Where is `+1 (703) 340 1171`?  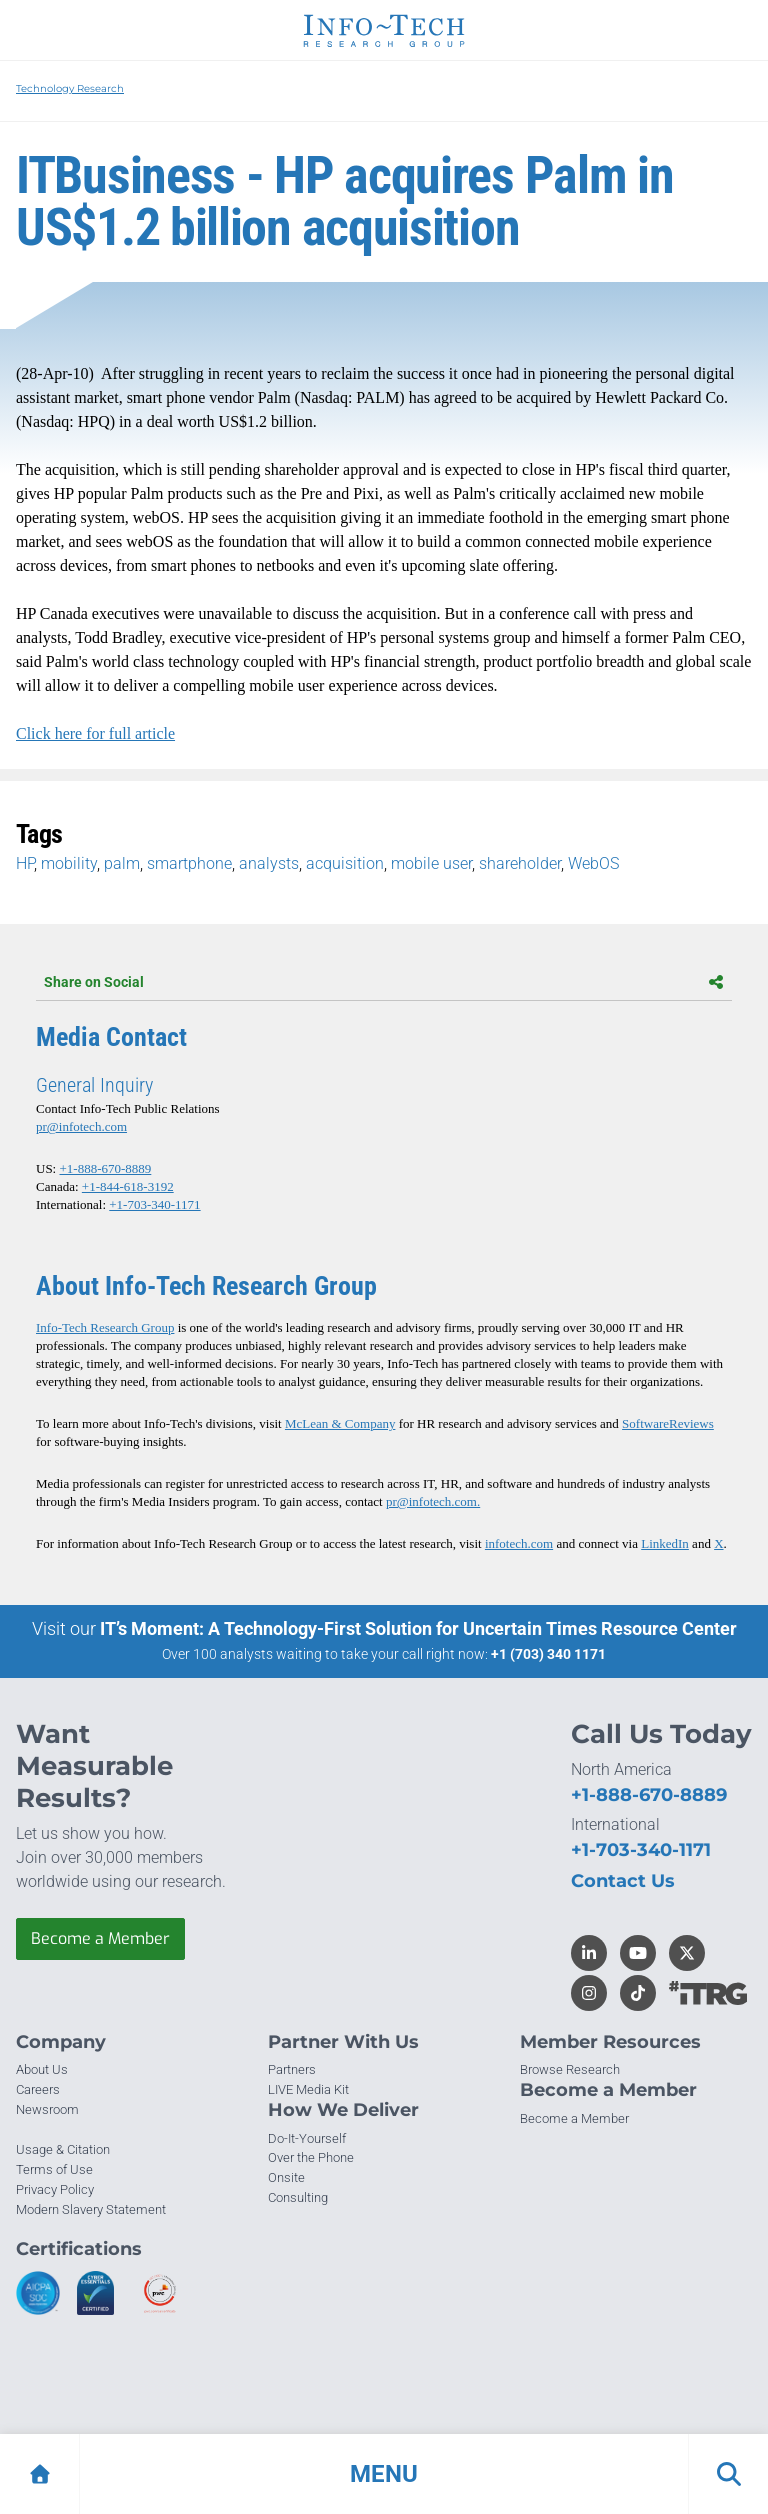
+1 (703) 340 1171 is located at coordinates (548, 1654).